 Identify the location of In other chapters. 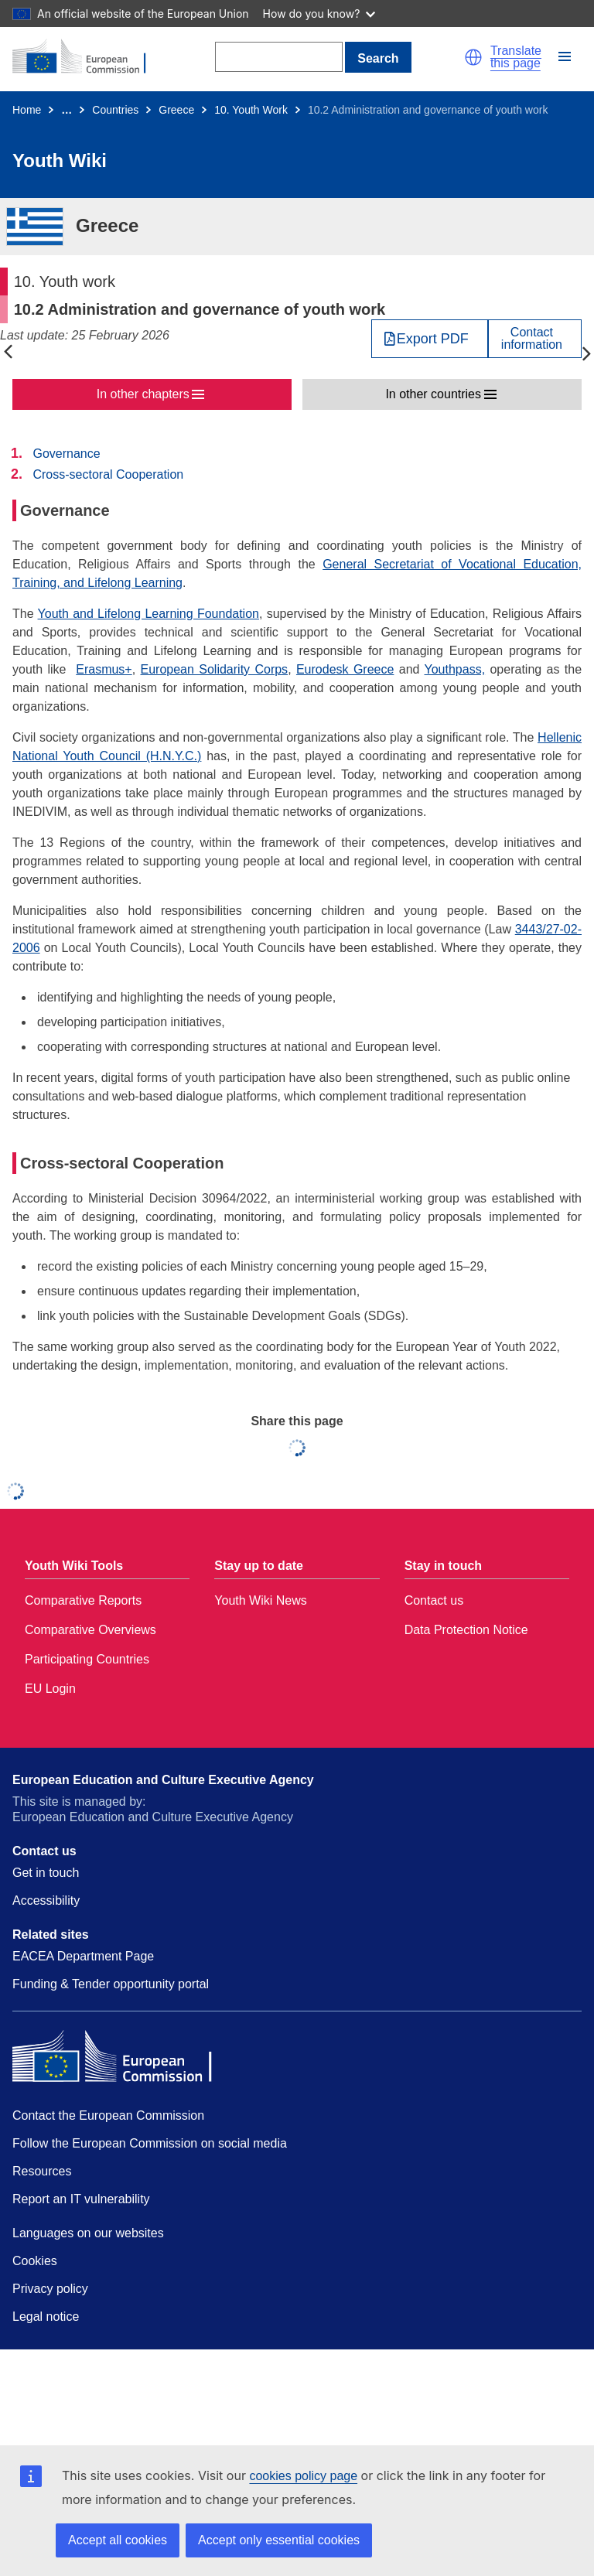
(143, 394).